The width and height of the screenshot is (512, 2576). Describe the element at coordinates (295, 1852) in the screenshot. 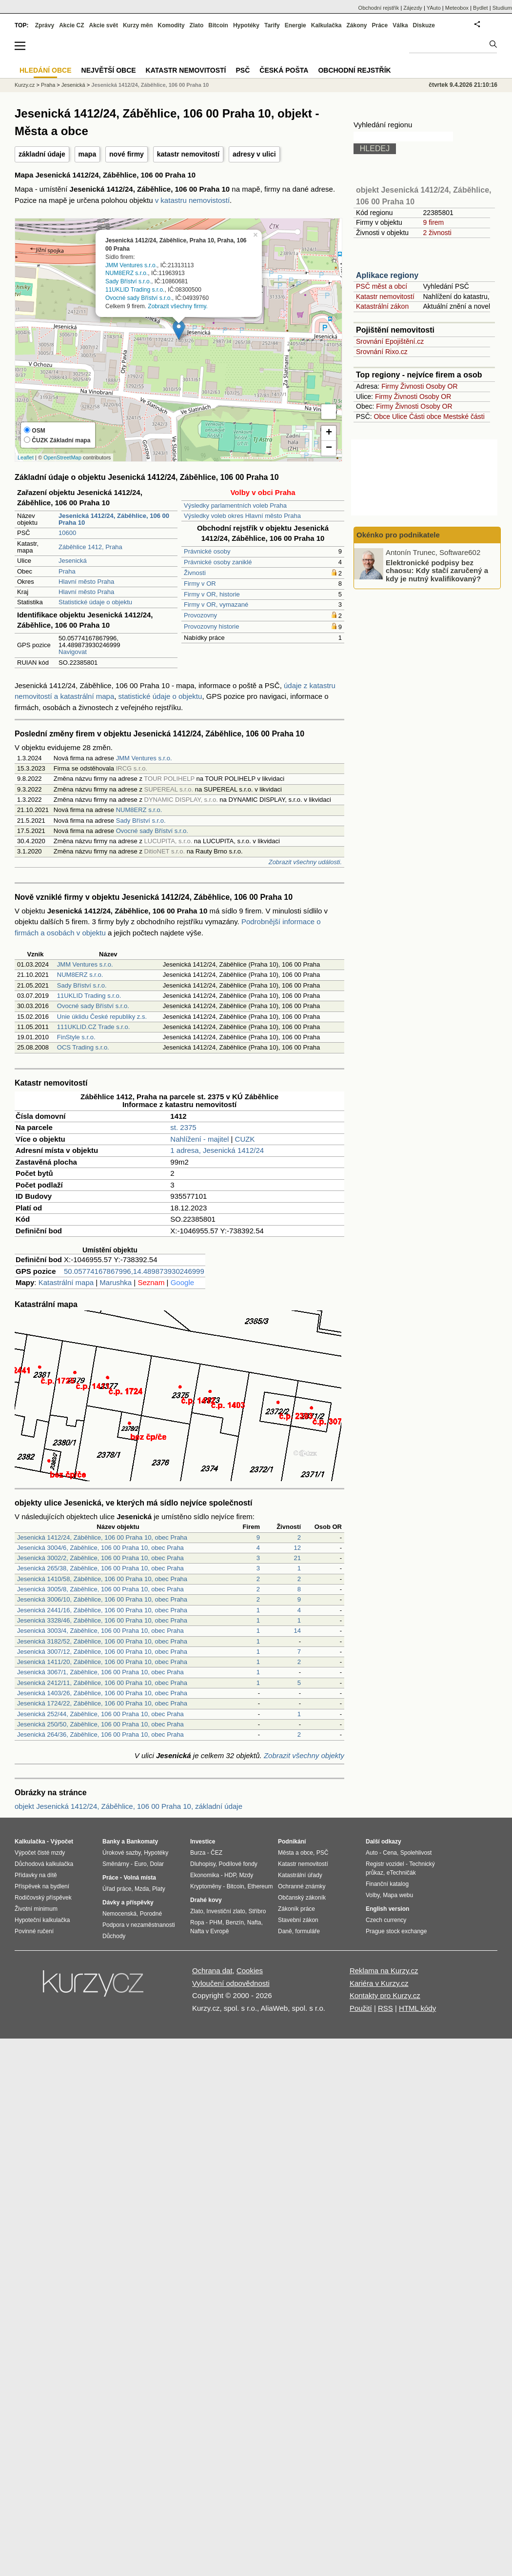

I see `Města a obce` at that location.